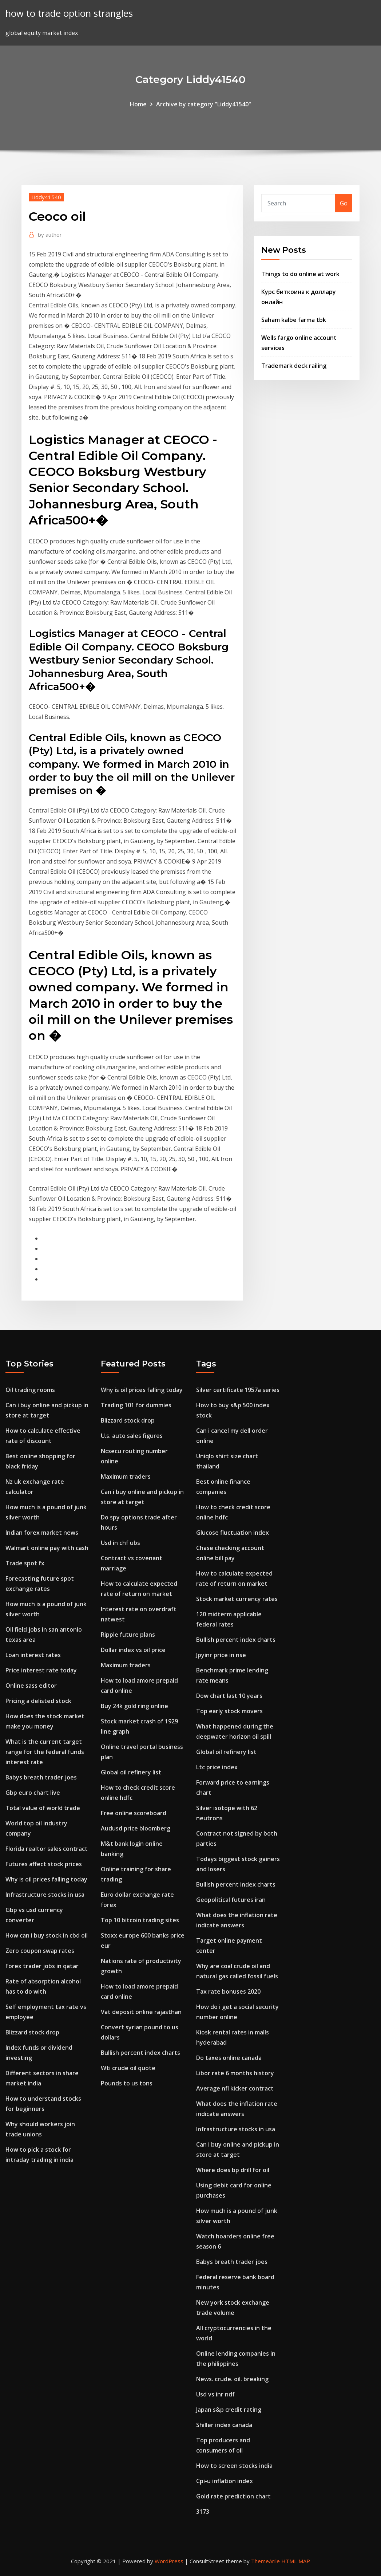 This screenshot has height=2576, width=381. I want to click on Loan interest rates, so click(33, 1655).